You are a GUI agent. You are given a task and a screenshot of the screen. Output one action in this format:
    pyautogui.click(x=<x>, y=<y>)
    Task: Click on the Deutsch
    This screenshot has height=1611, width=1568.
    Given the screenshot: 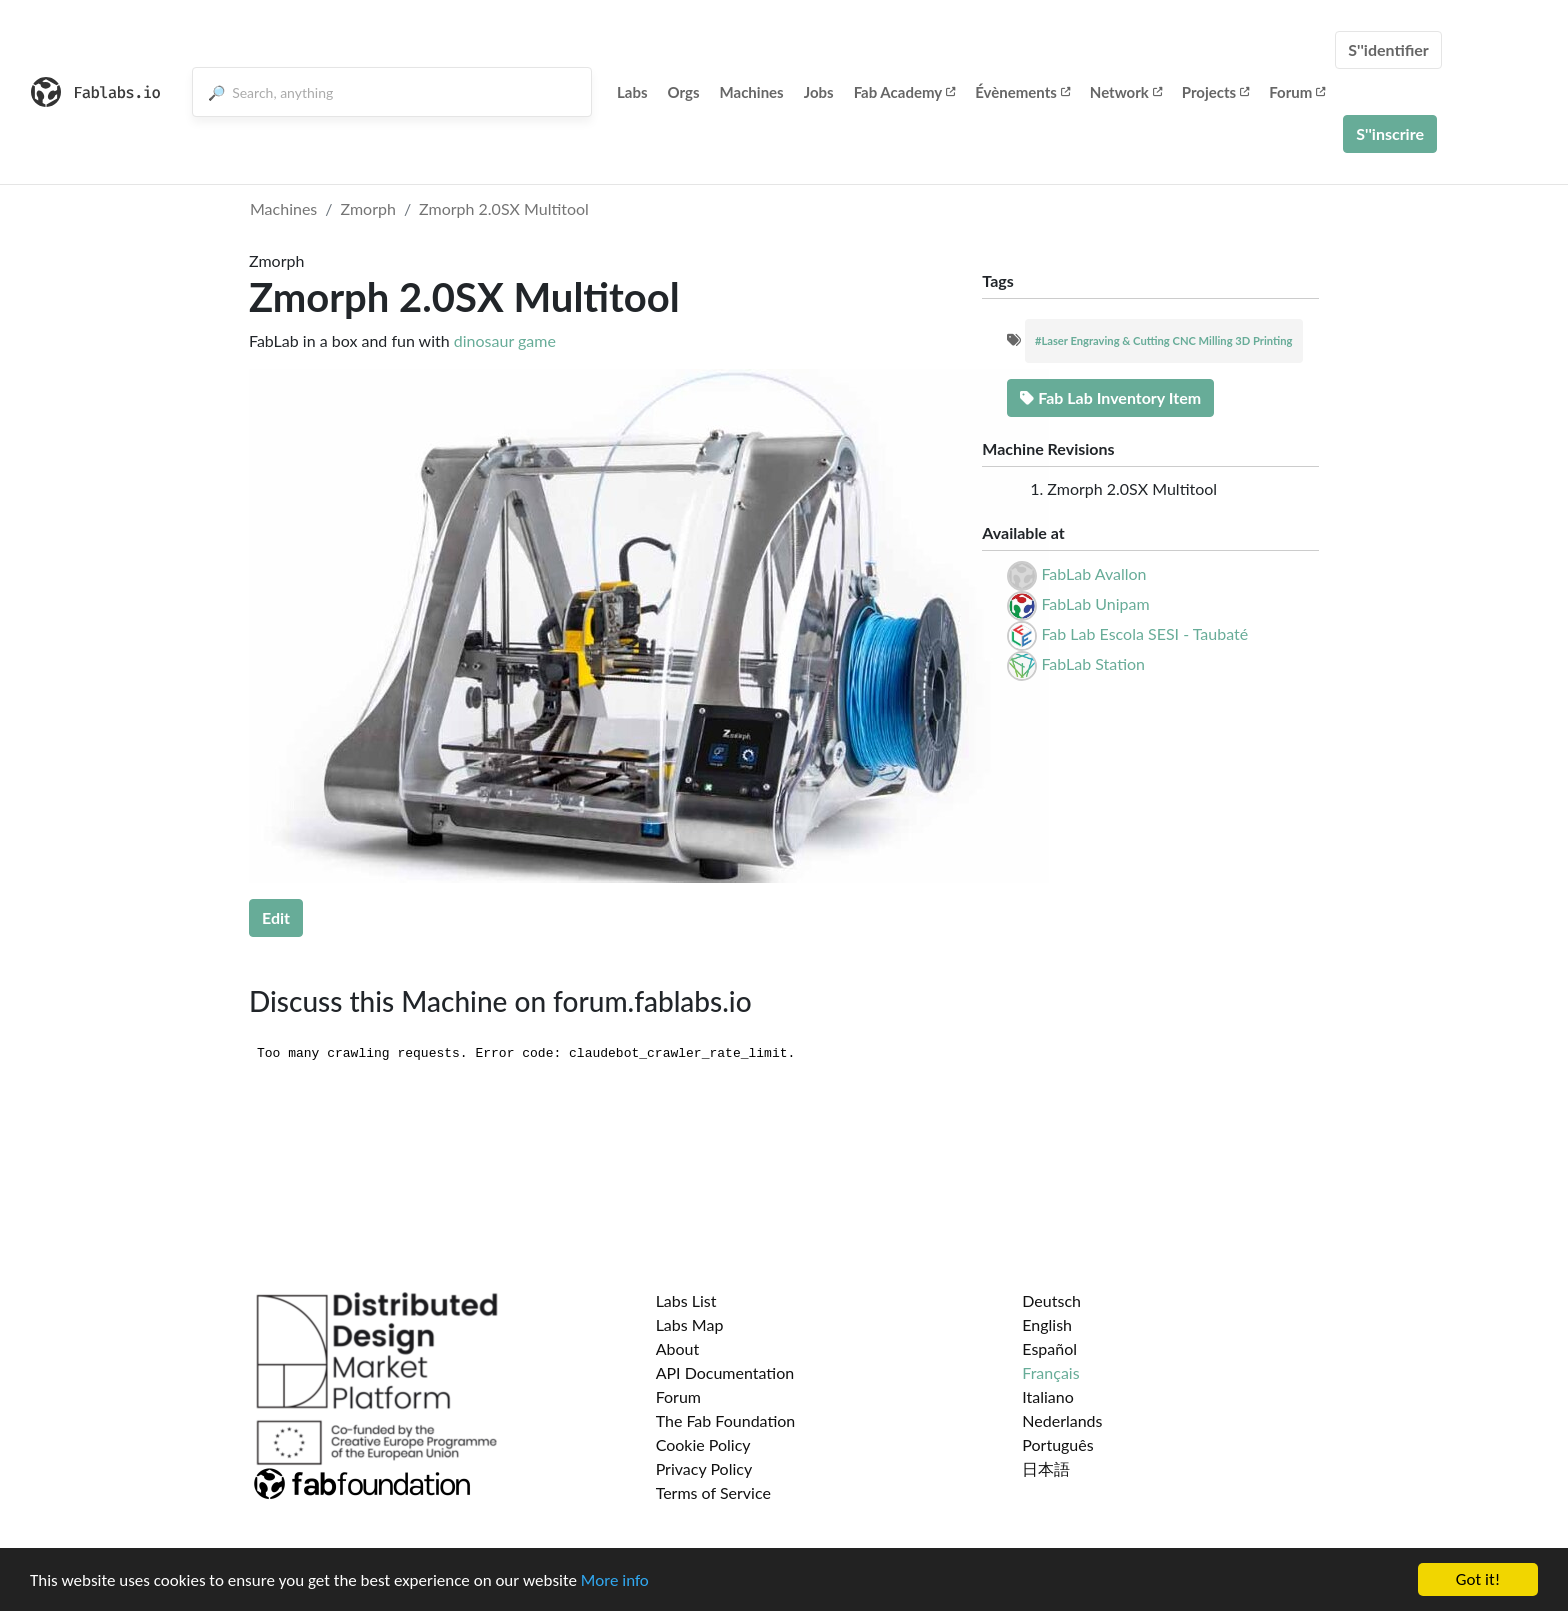 What is the action you would take?
    pyautogui.click(x=1051, y=1300)
    